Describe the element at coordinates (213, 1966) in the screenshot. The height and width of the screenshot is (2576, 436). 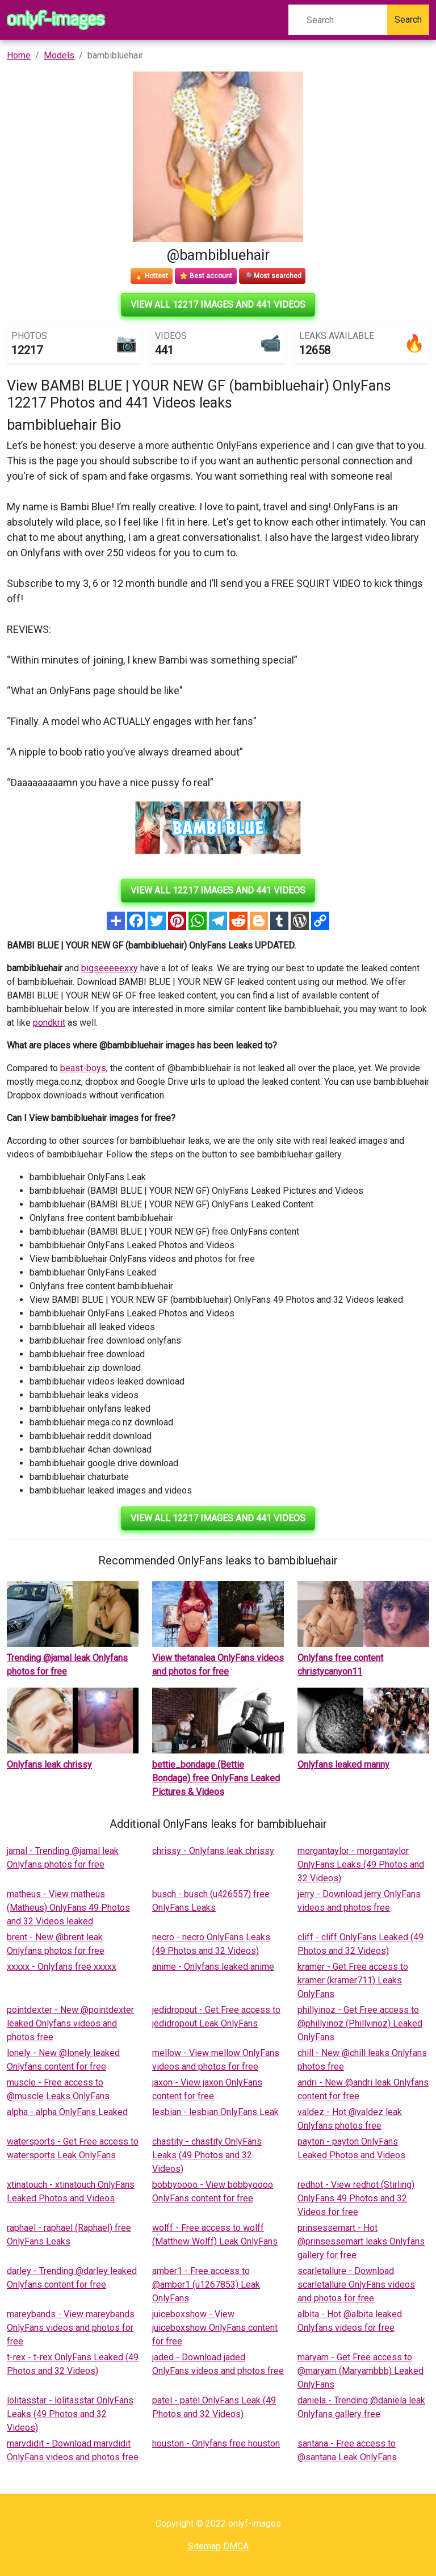
I see `anime - Onlyfans leaked anime` at that location.